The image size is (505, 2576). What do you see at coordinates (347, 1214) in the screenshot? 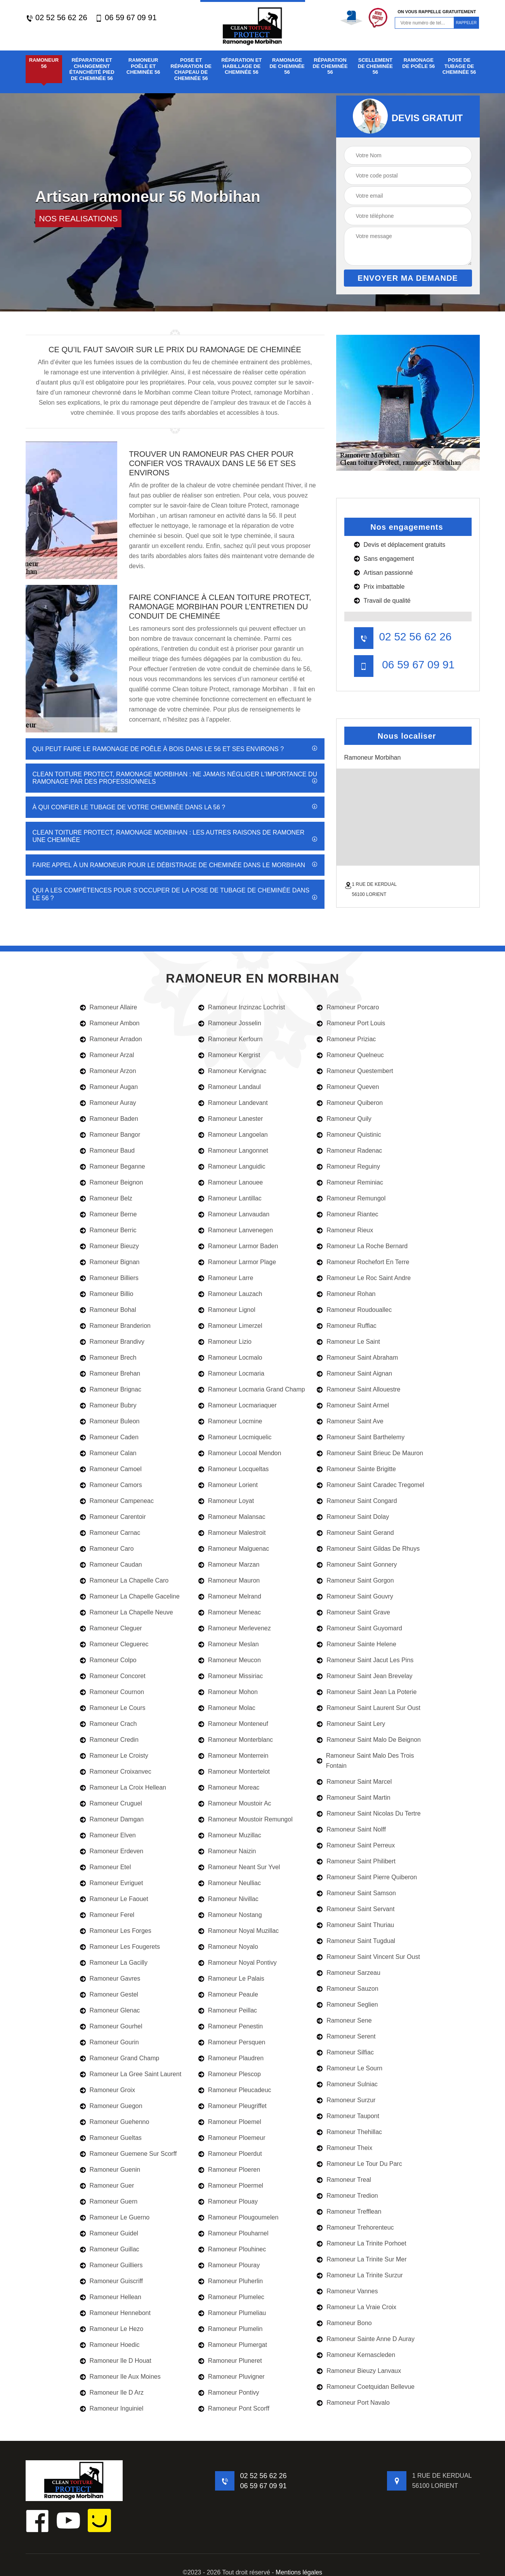
I see `Ramoneur Riantec` at bounding box center [347, 1214].